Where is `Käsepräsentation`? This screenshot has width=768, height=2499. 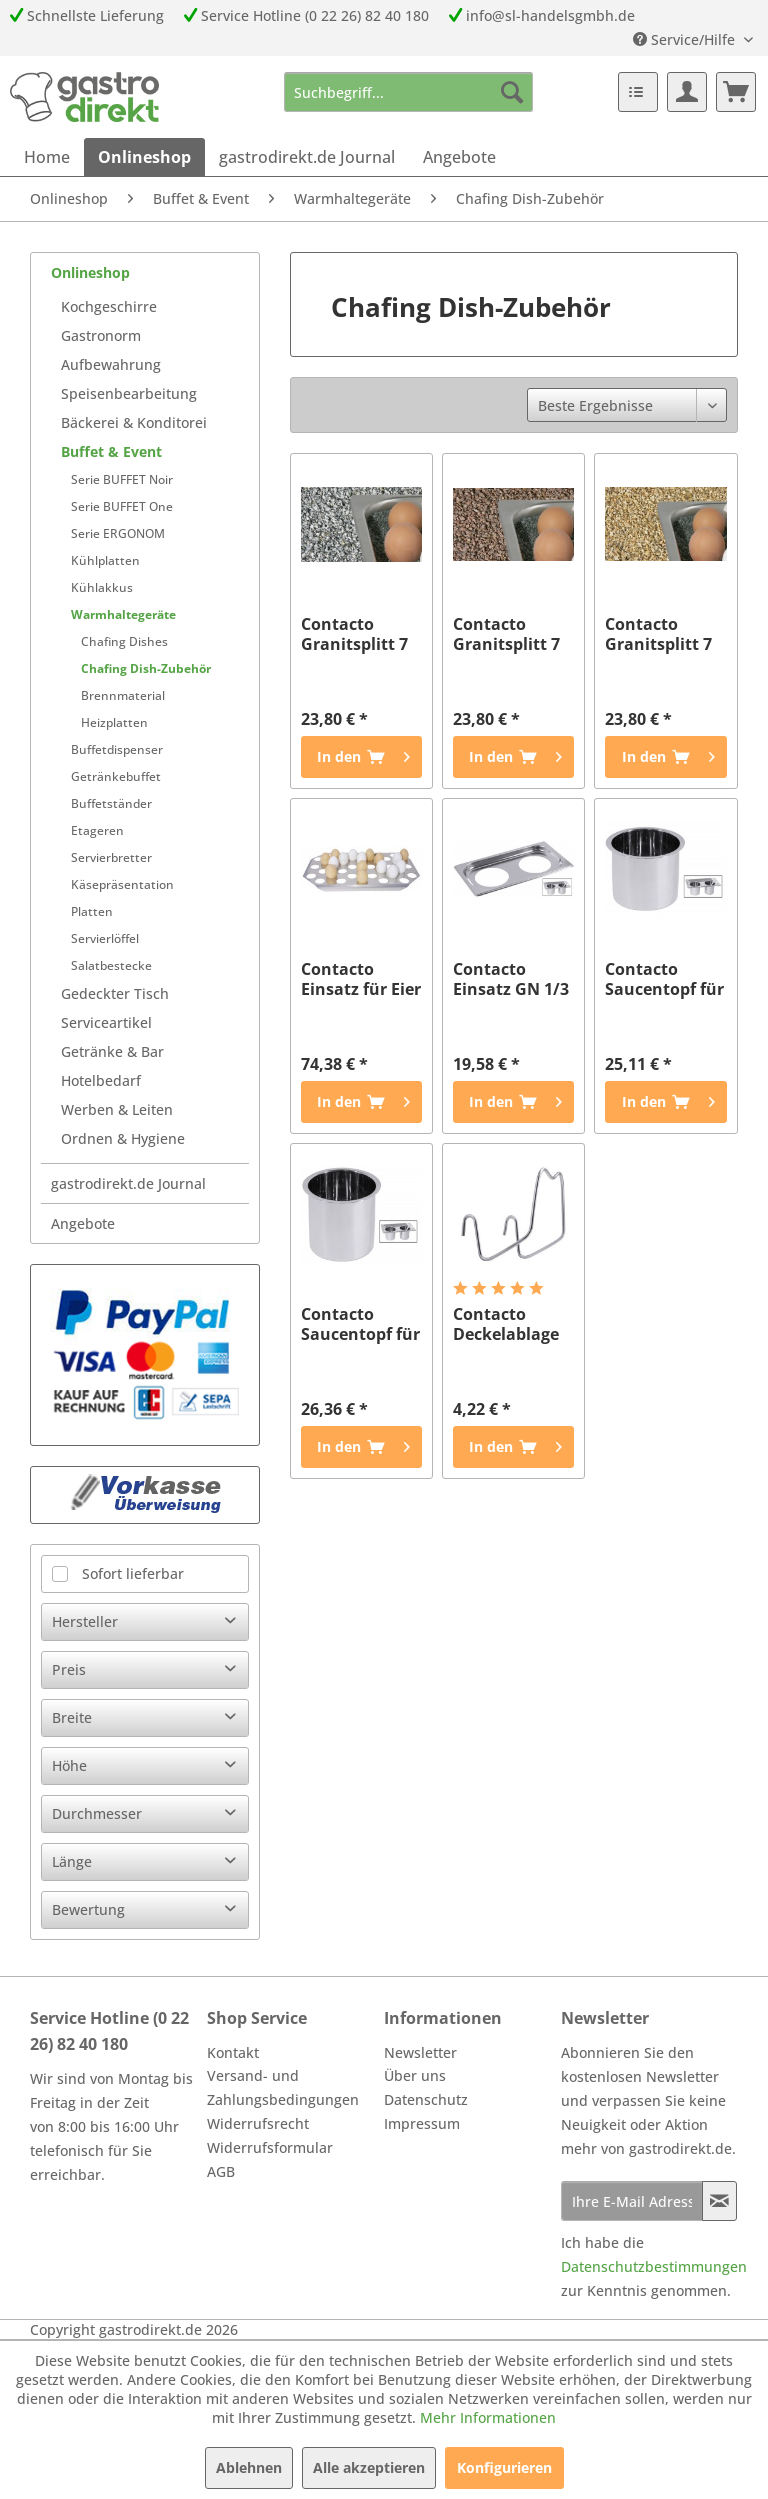
Käsepräsentation is located at coordinates (122, 884).